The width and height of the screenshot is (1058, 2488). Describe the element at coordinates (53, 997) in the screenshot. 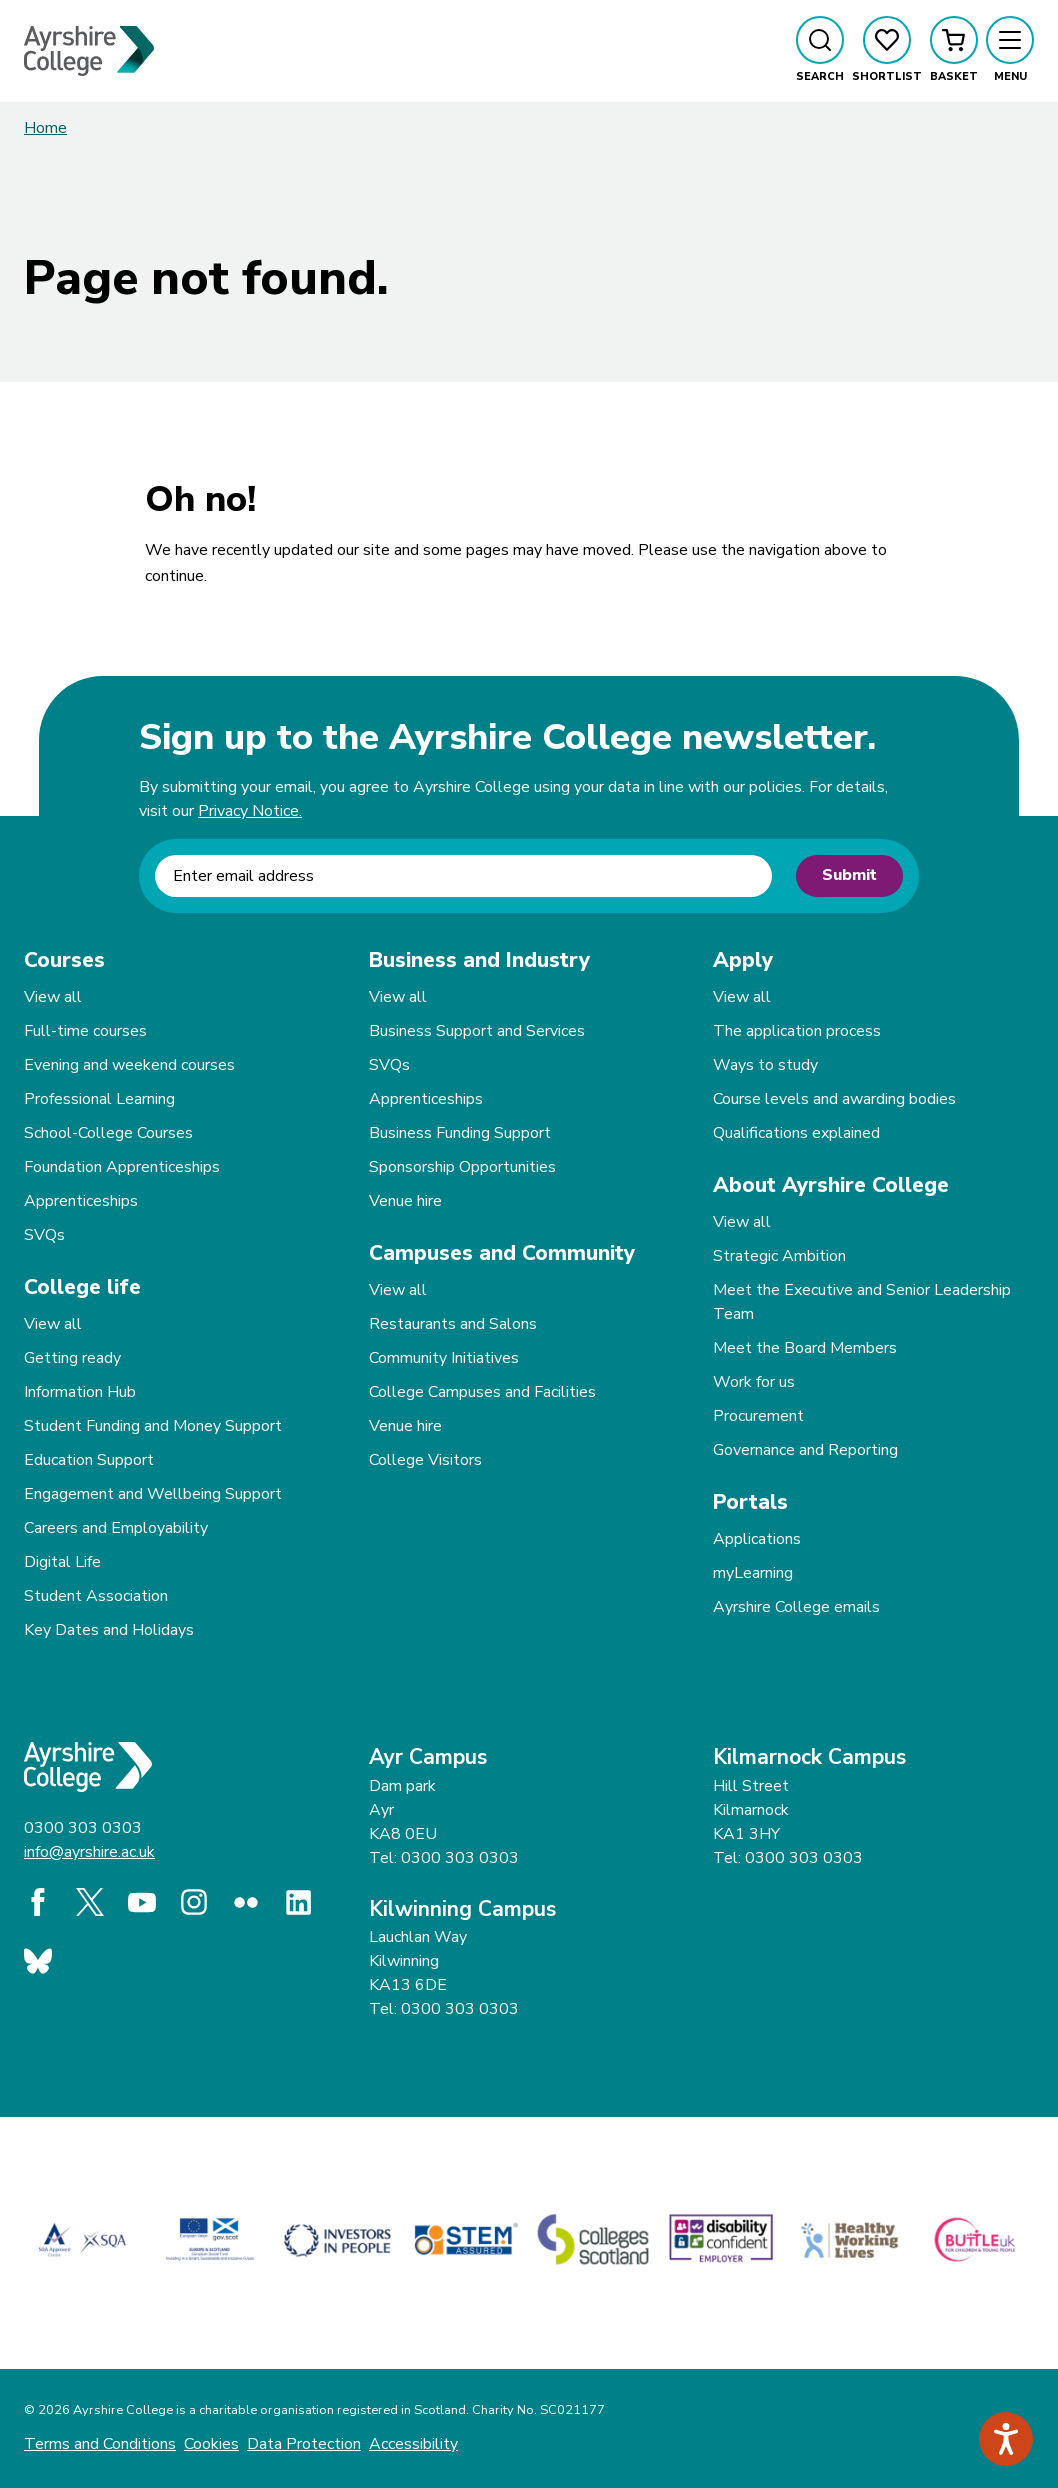

I see `View all` at that location.